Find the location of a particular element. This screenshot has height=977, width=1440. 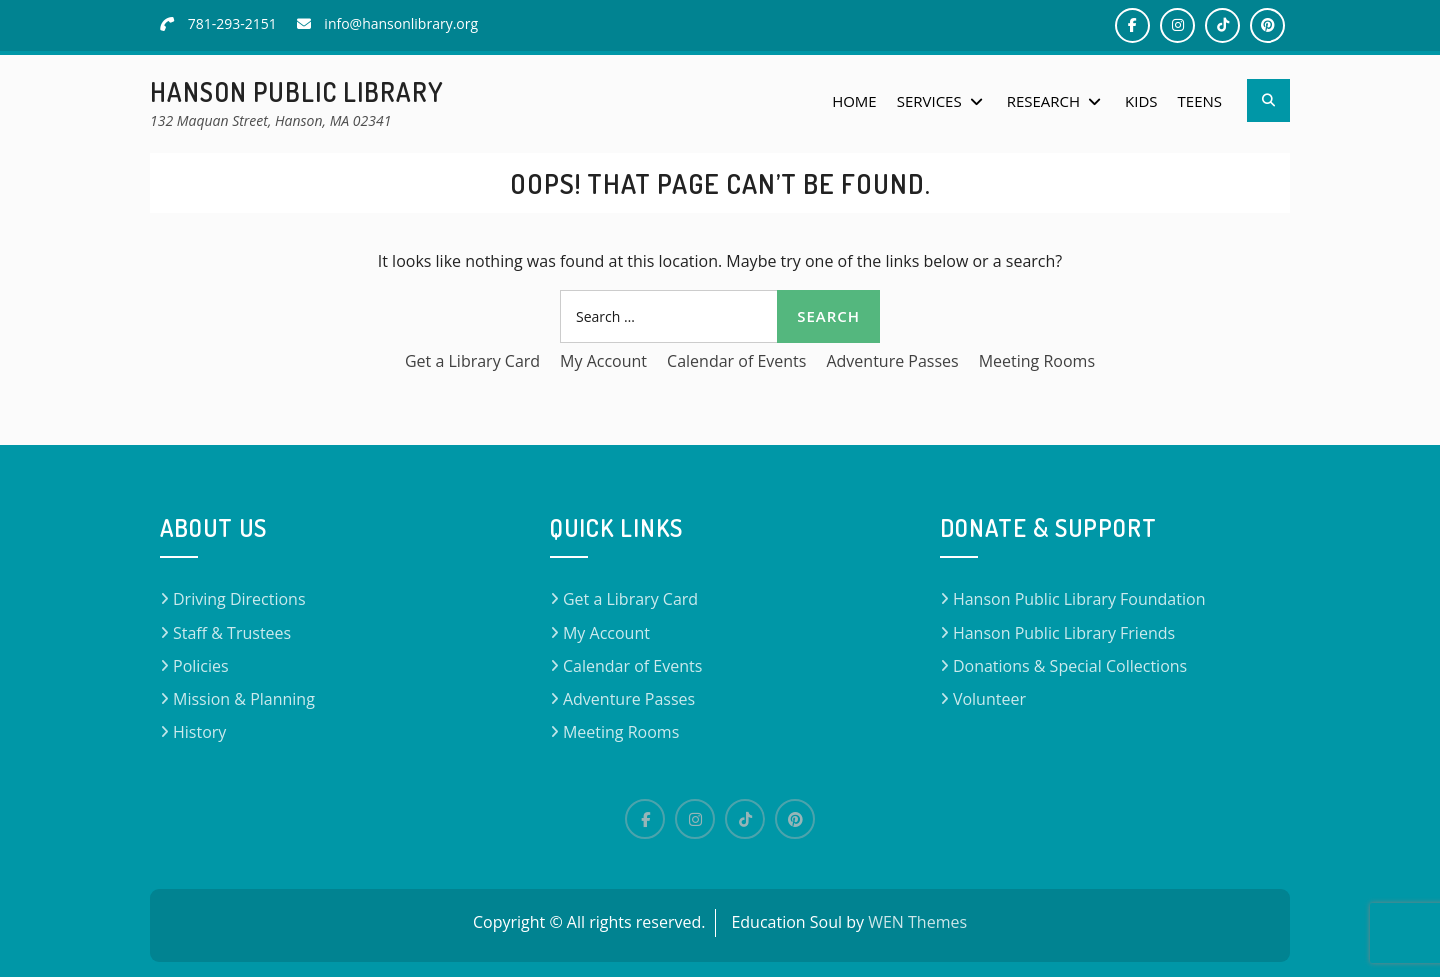

WEN Themes is located at coordinates (917, 922).